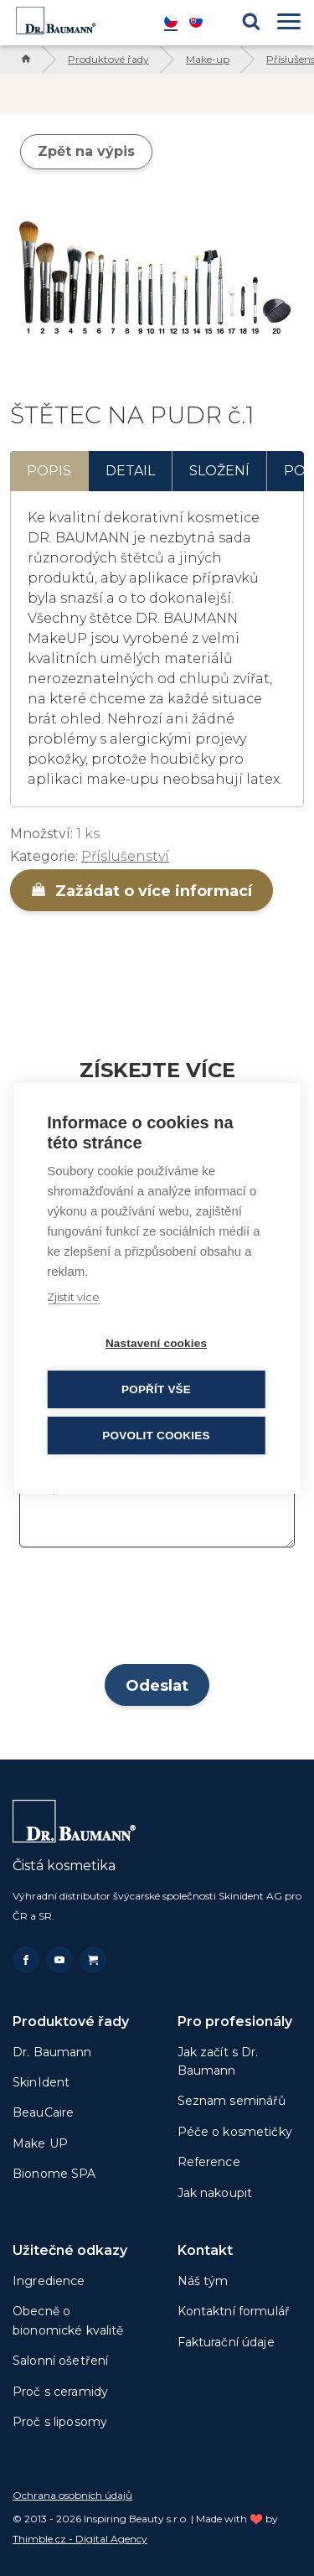 This screenshot has height=2576, width=314. What do you see at coordinates (125, 856) in the screenshot?
I see `Příslušenství` at bounding box center [125, 856].